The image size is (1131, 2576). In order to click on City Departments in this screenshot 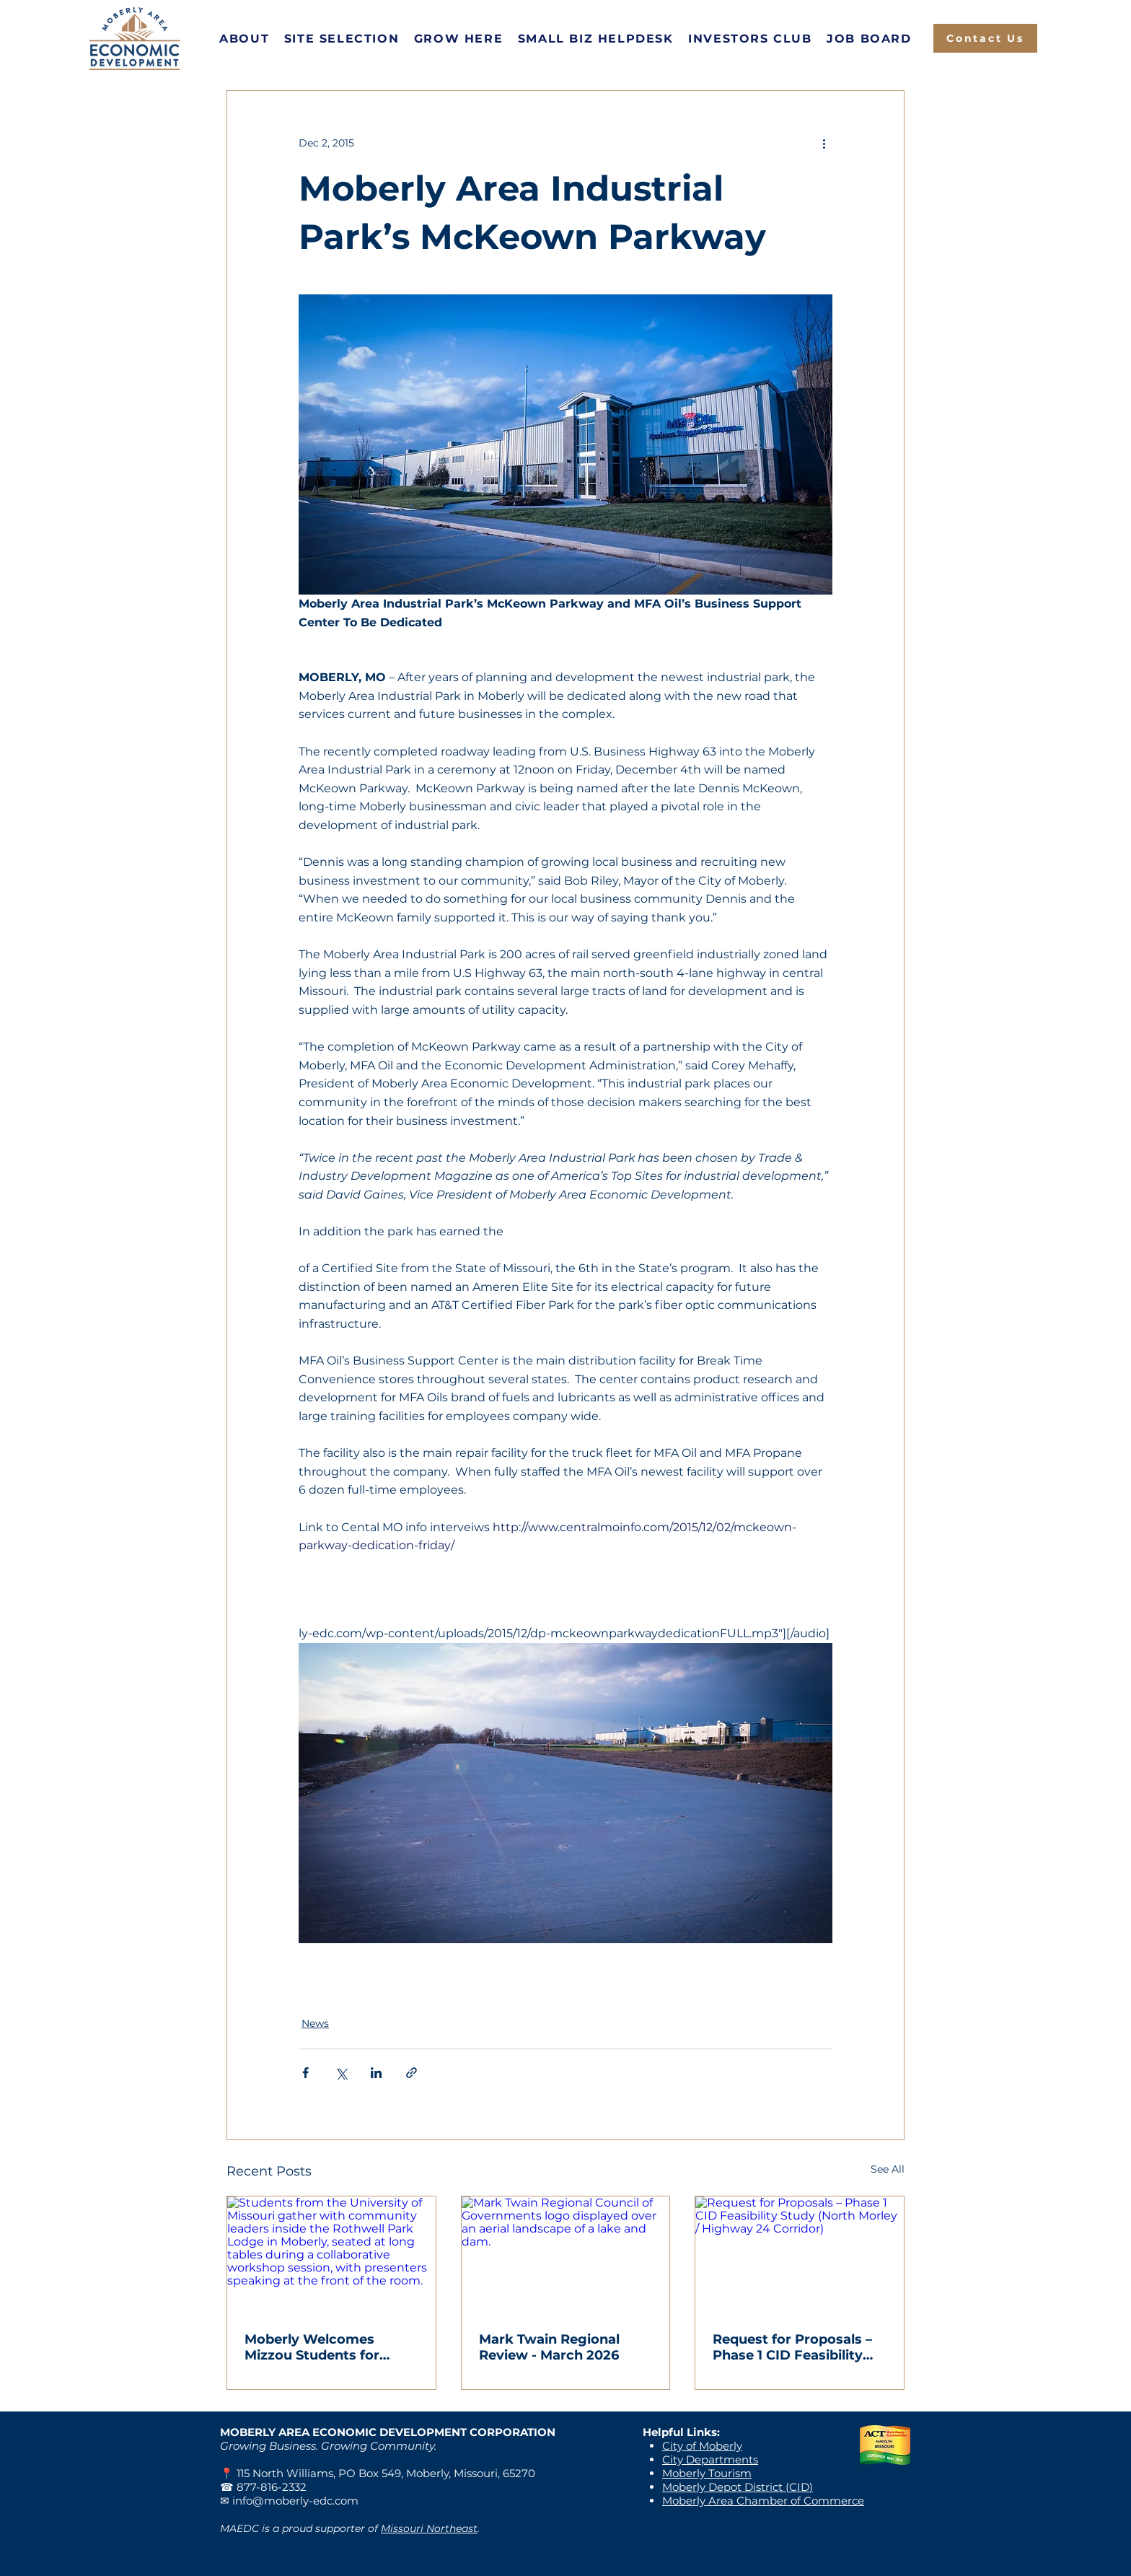, I will do `click(710, 2459)`.